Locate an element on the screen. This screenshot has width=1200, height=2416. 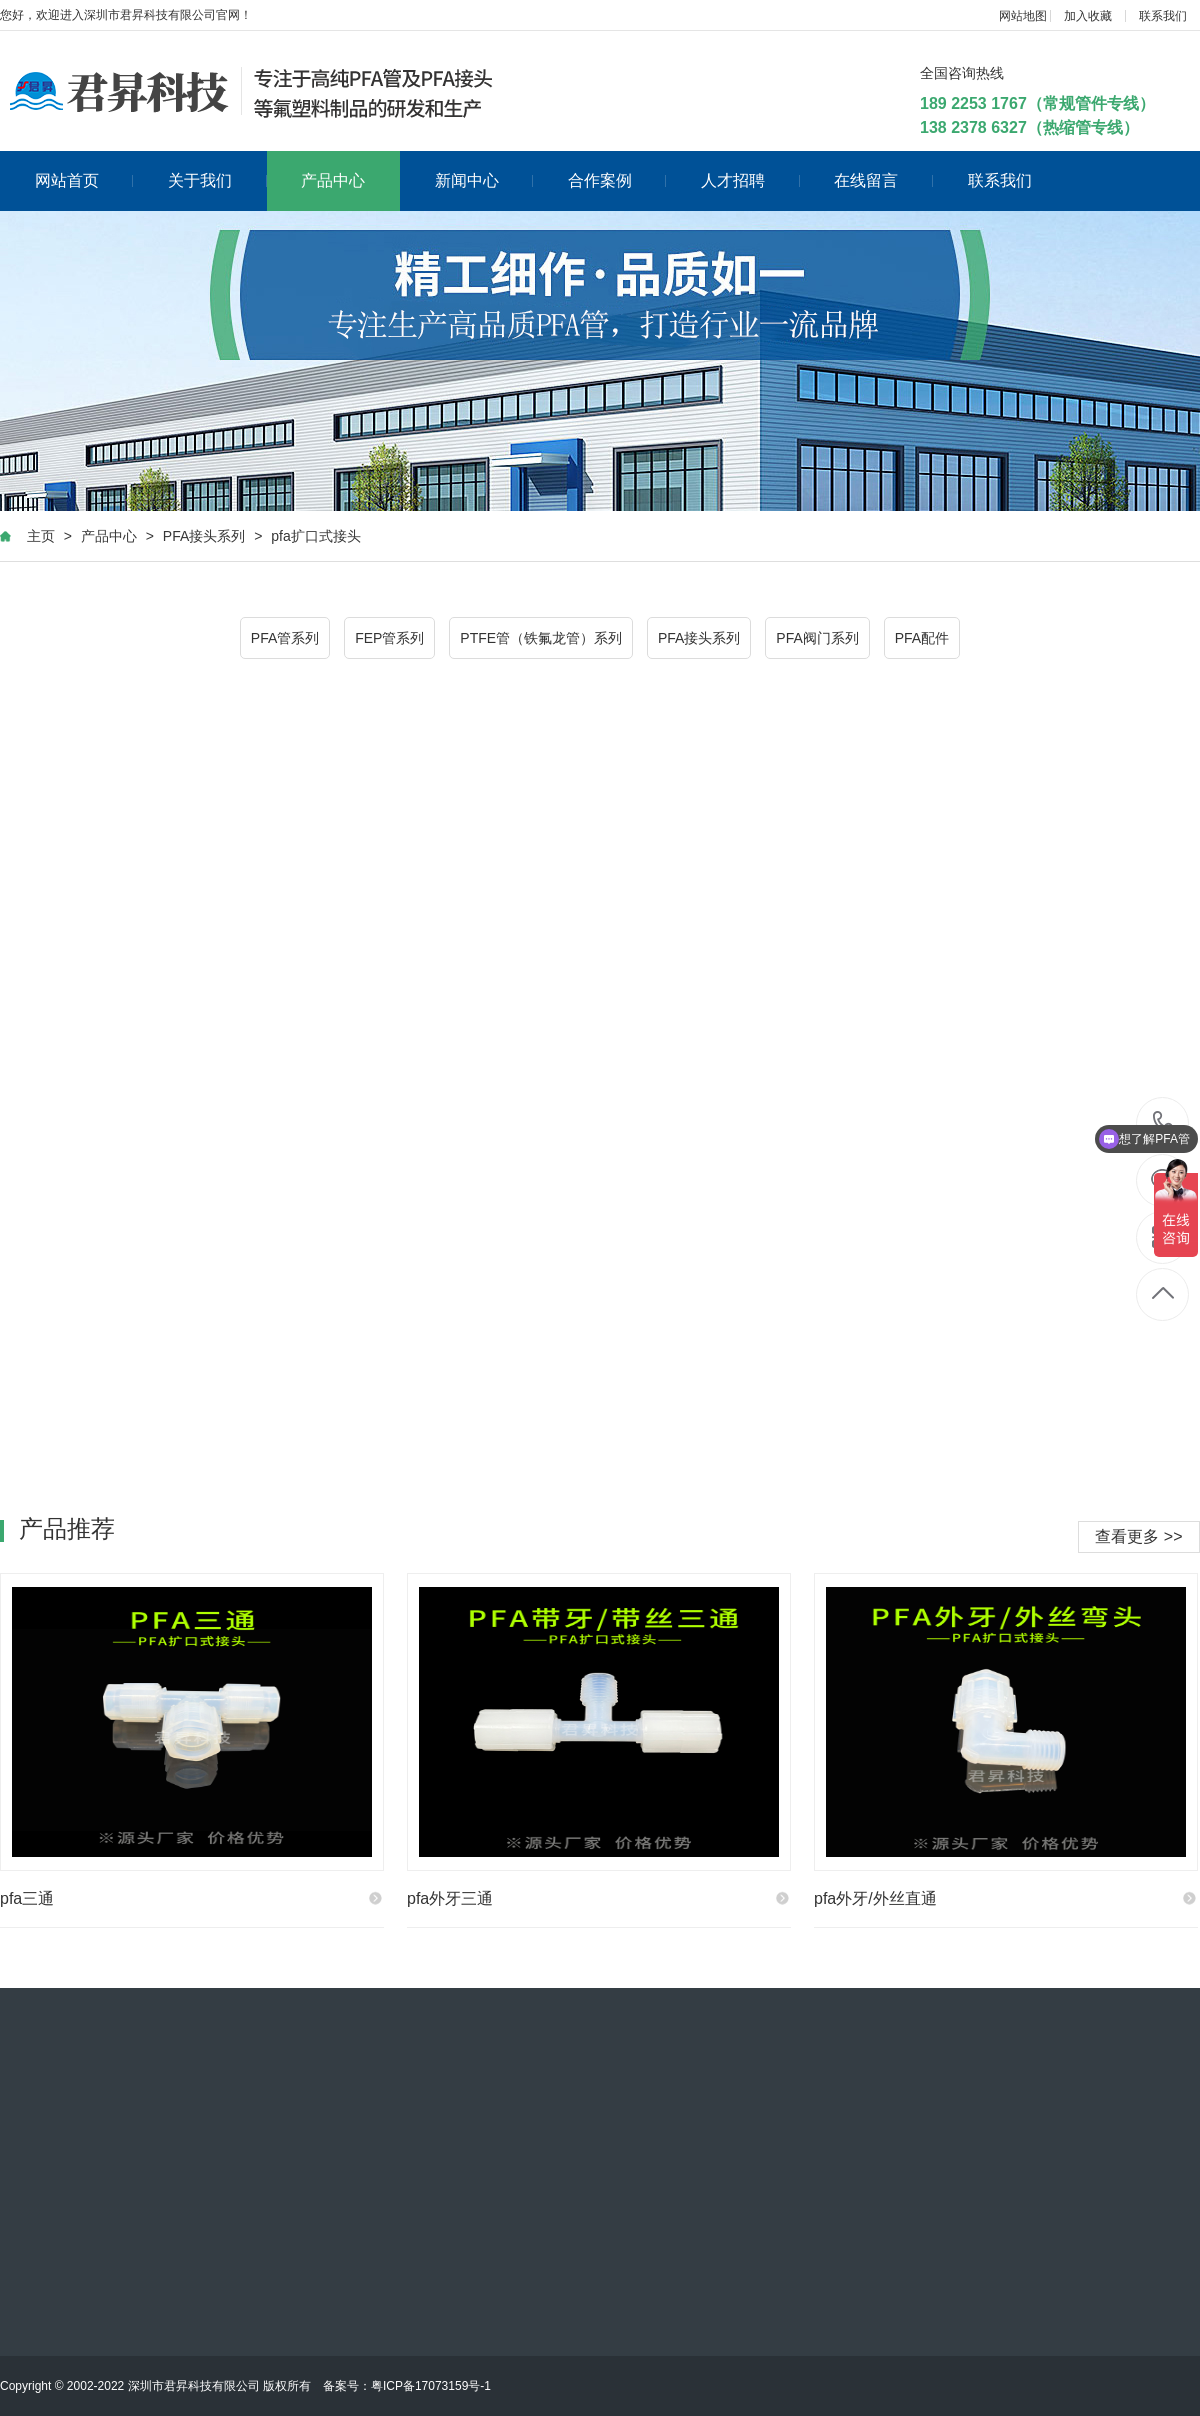
PTFE管（铁氟龙管）系列 is located at coordinates (541, 638).